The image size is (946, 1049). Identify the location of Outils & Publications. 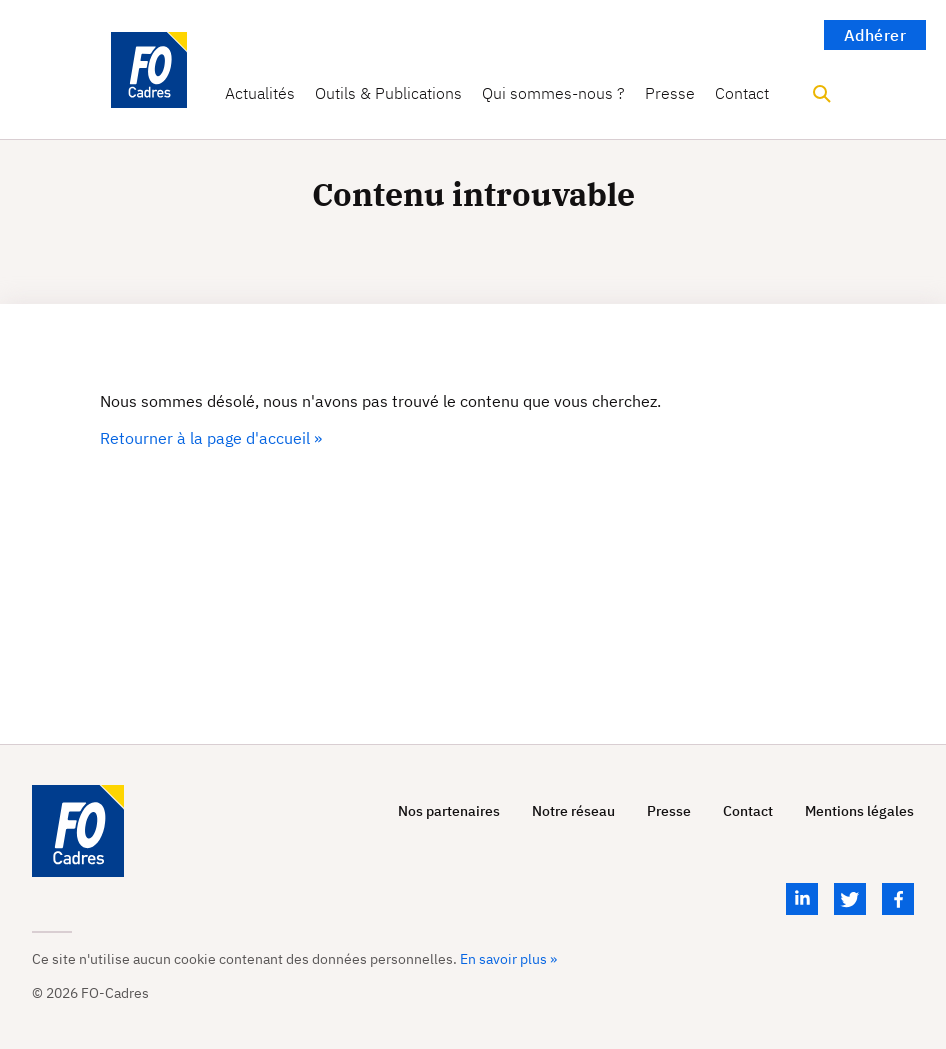
(388, 93).